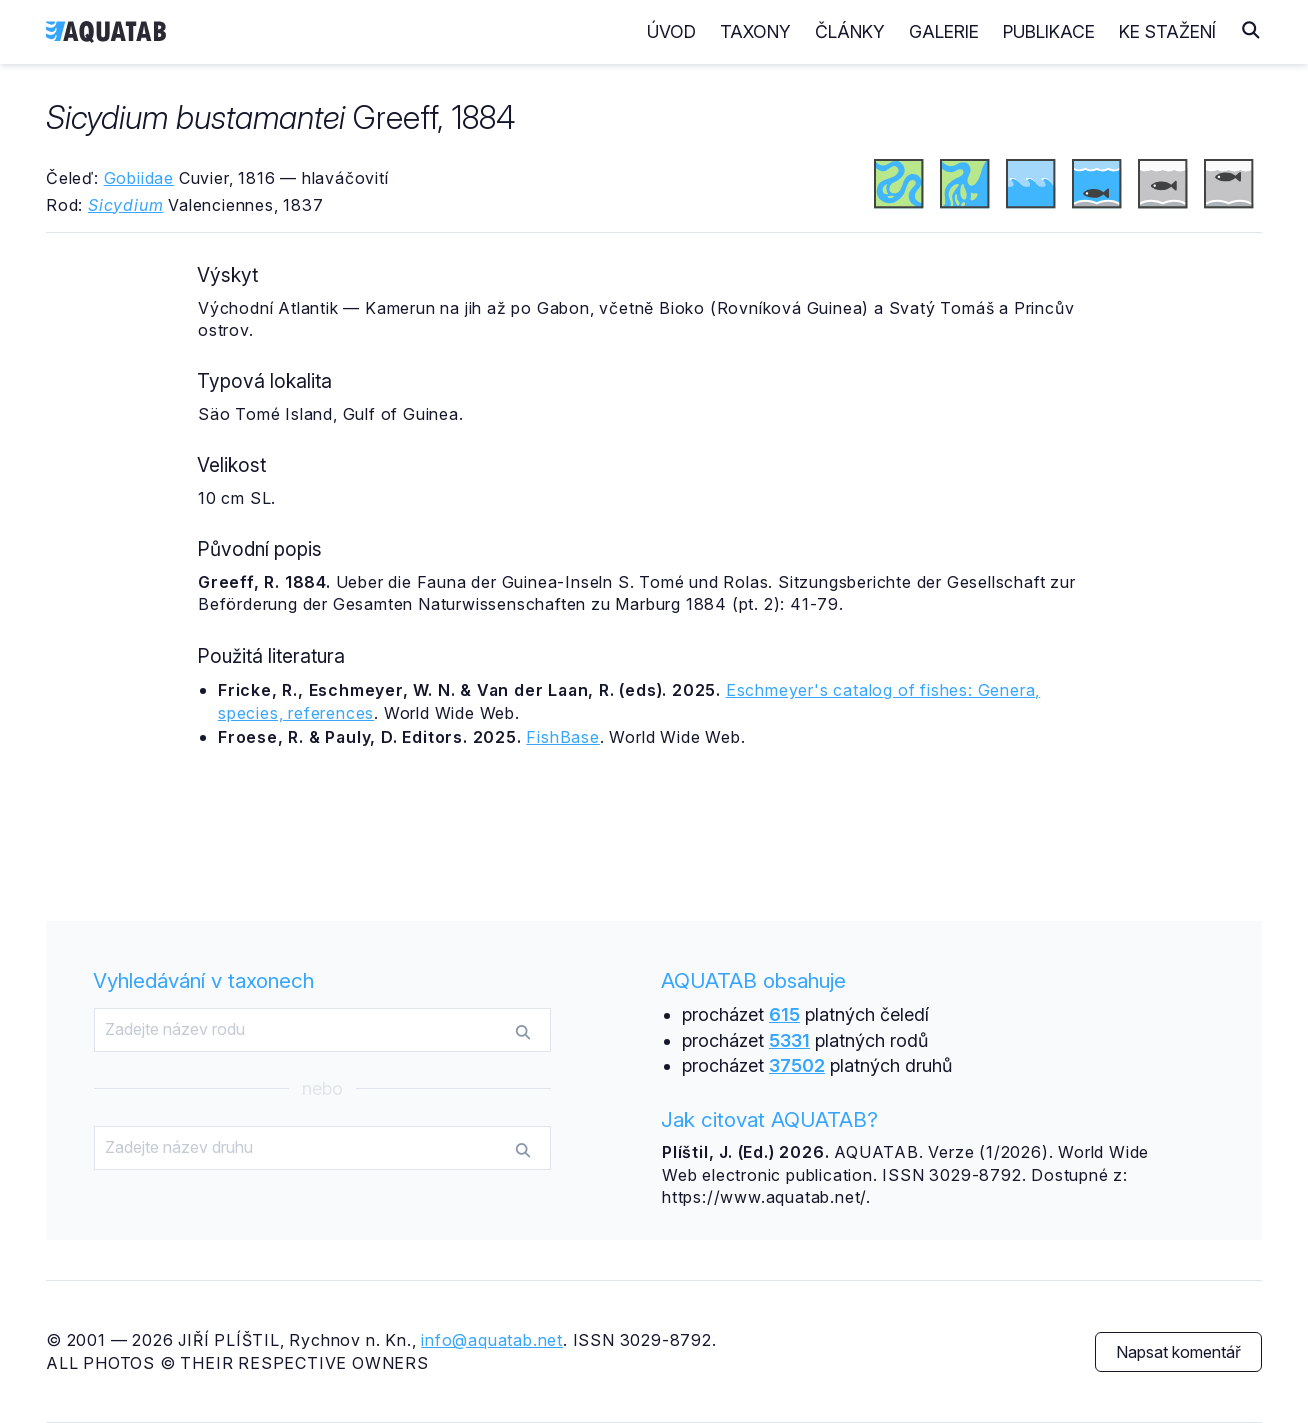 The image size is (1308, 1423). What do you see at coordinates (1049, 31) in the screenshot?
I see `Publikace` at bounding box center [1049, 31].